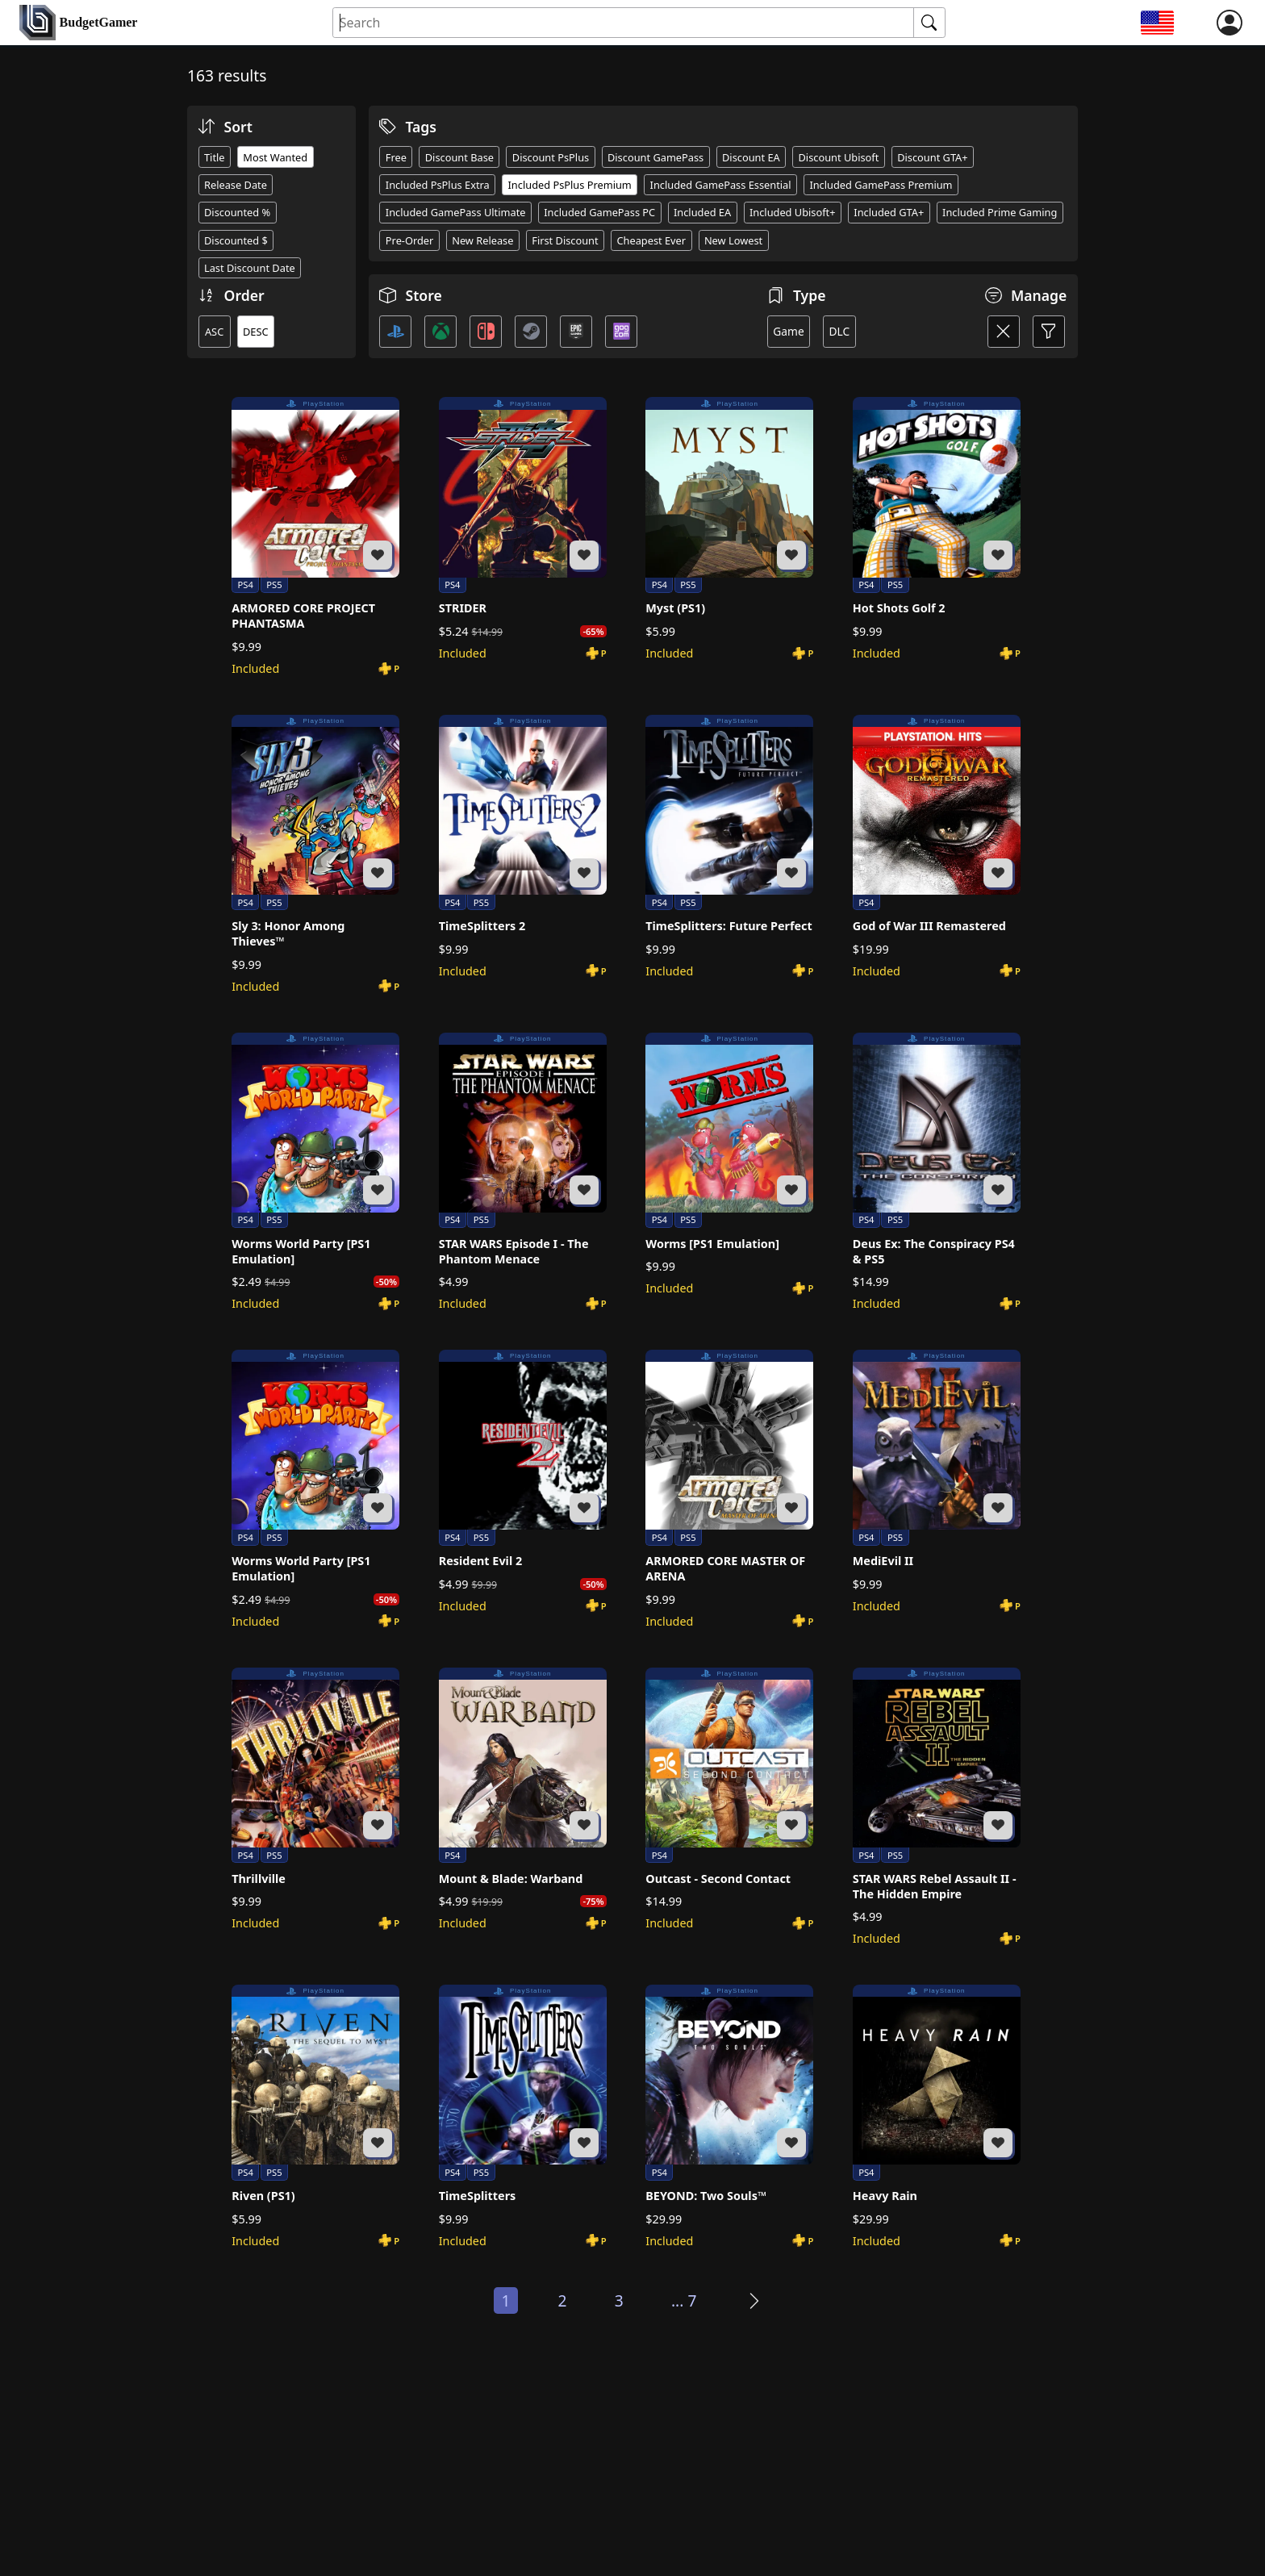 This screenshot has height=2576, width=1265. Describe the element at coordinates (236, 240) in the screenshot. I see `Discounted $` at that location.